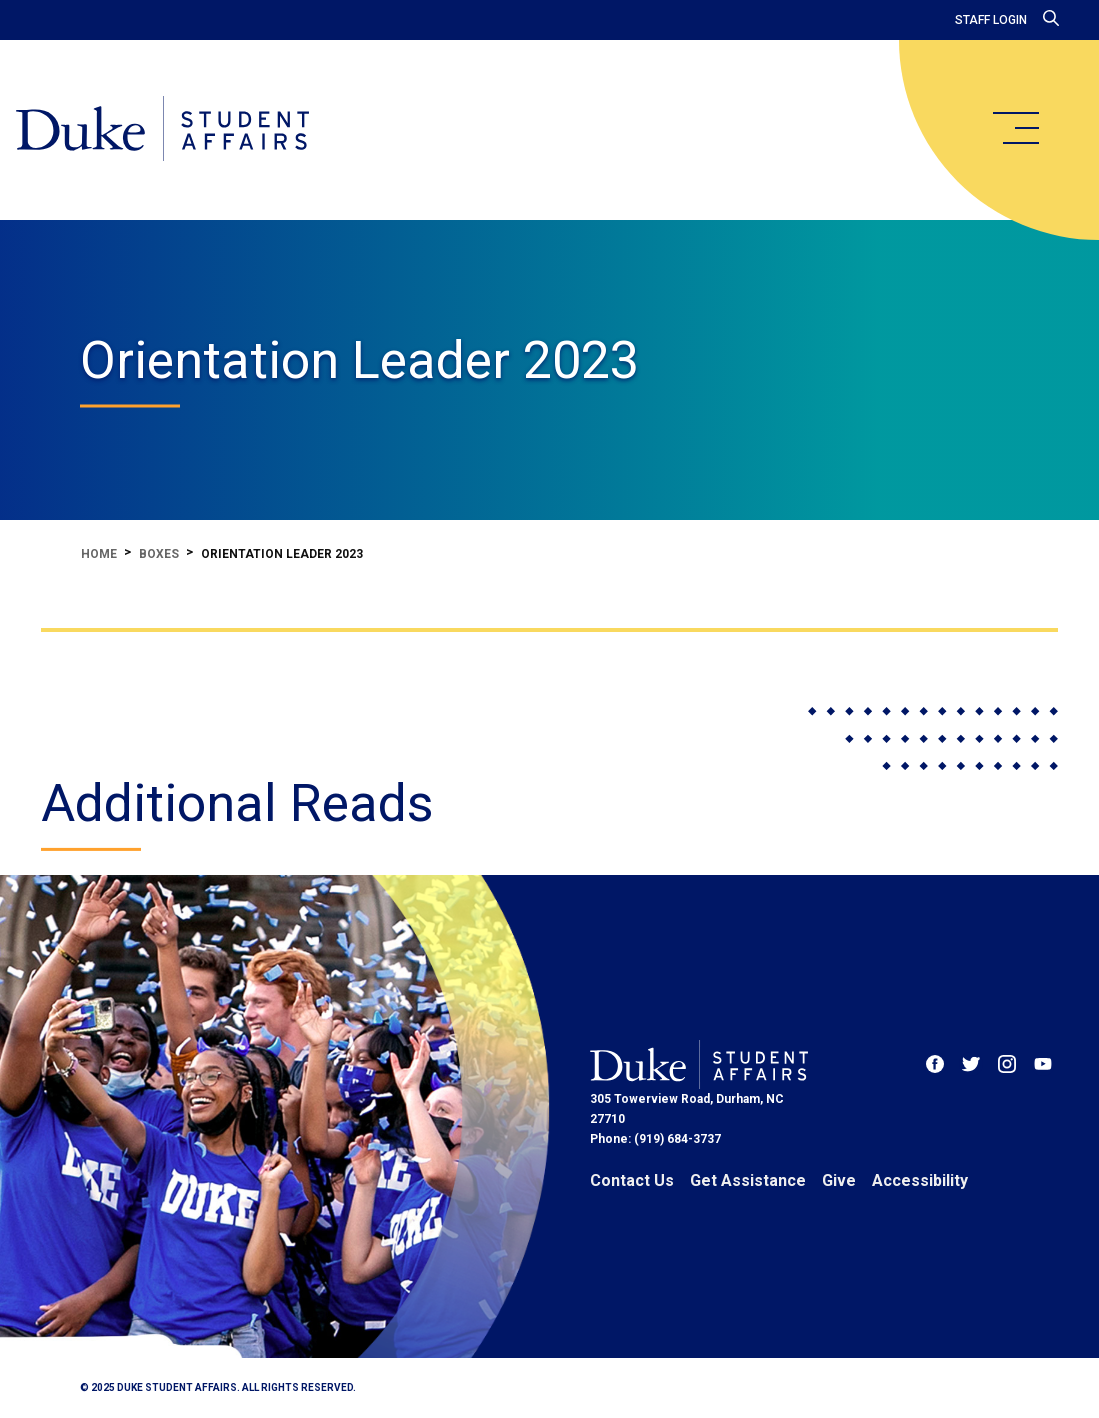  I want to click on Staff Login, so click(991, 20).